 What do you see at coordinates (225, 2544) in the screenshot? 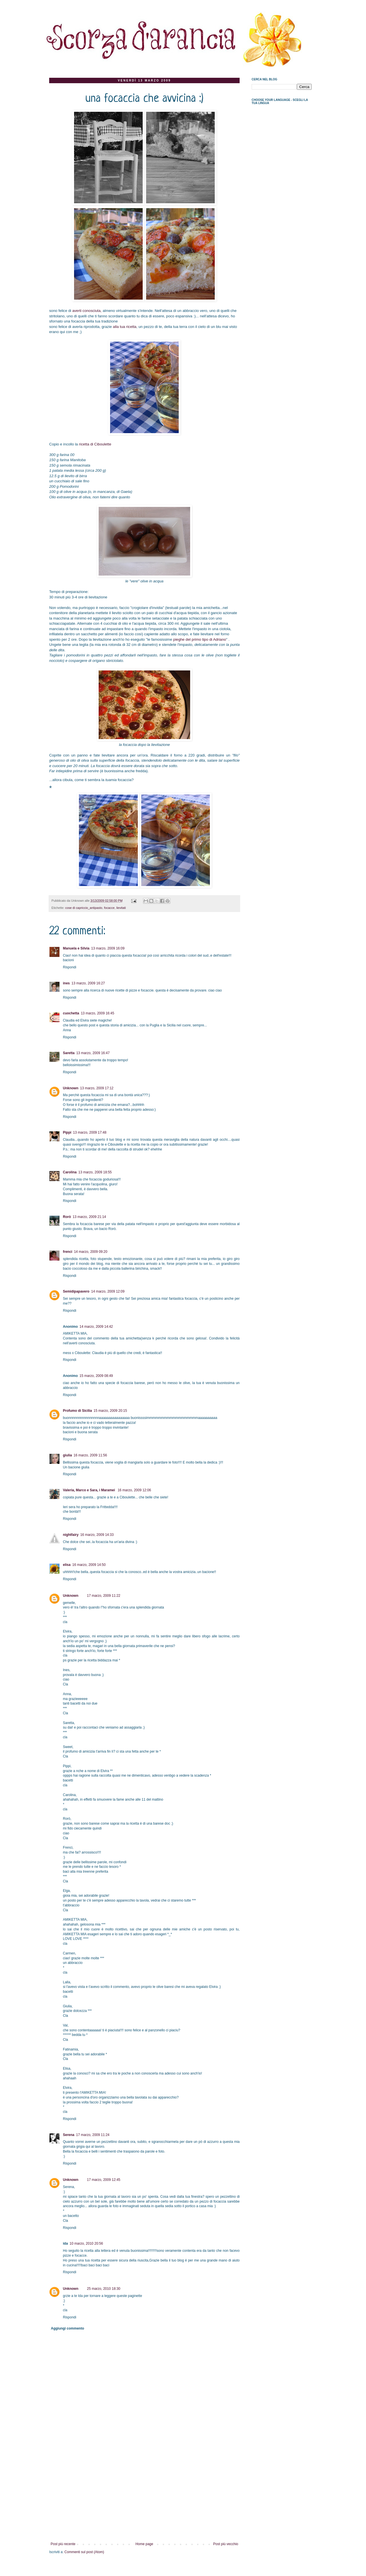
I see `Post più vecchio` at bounding box center [225, 2544].